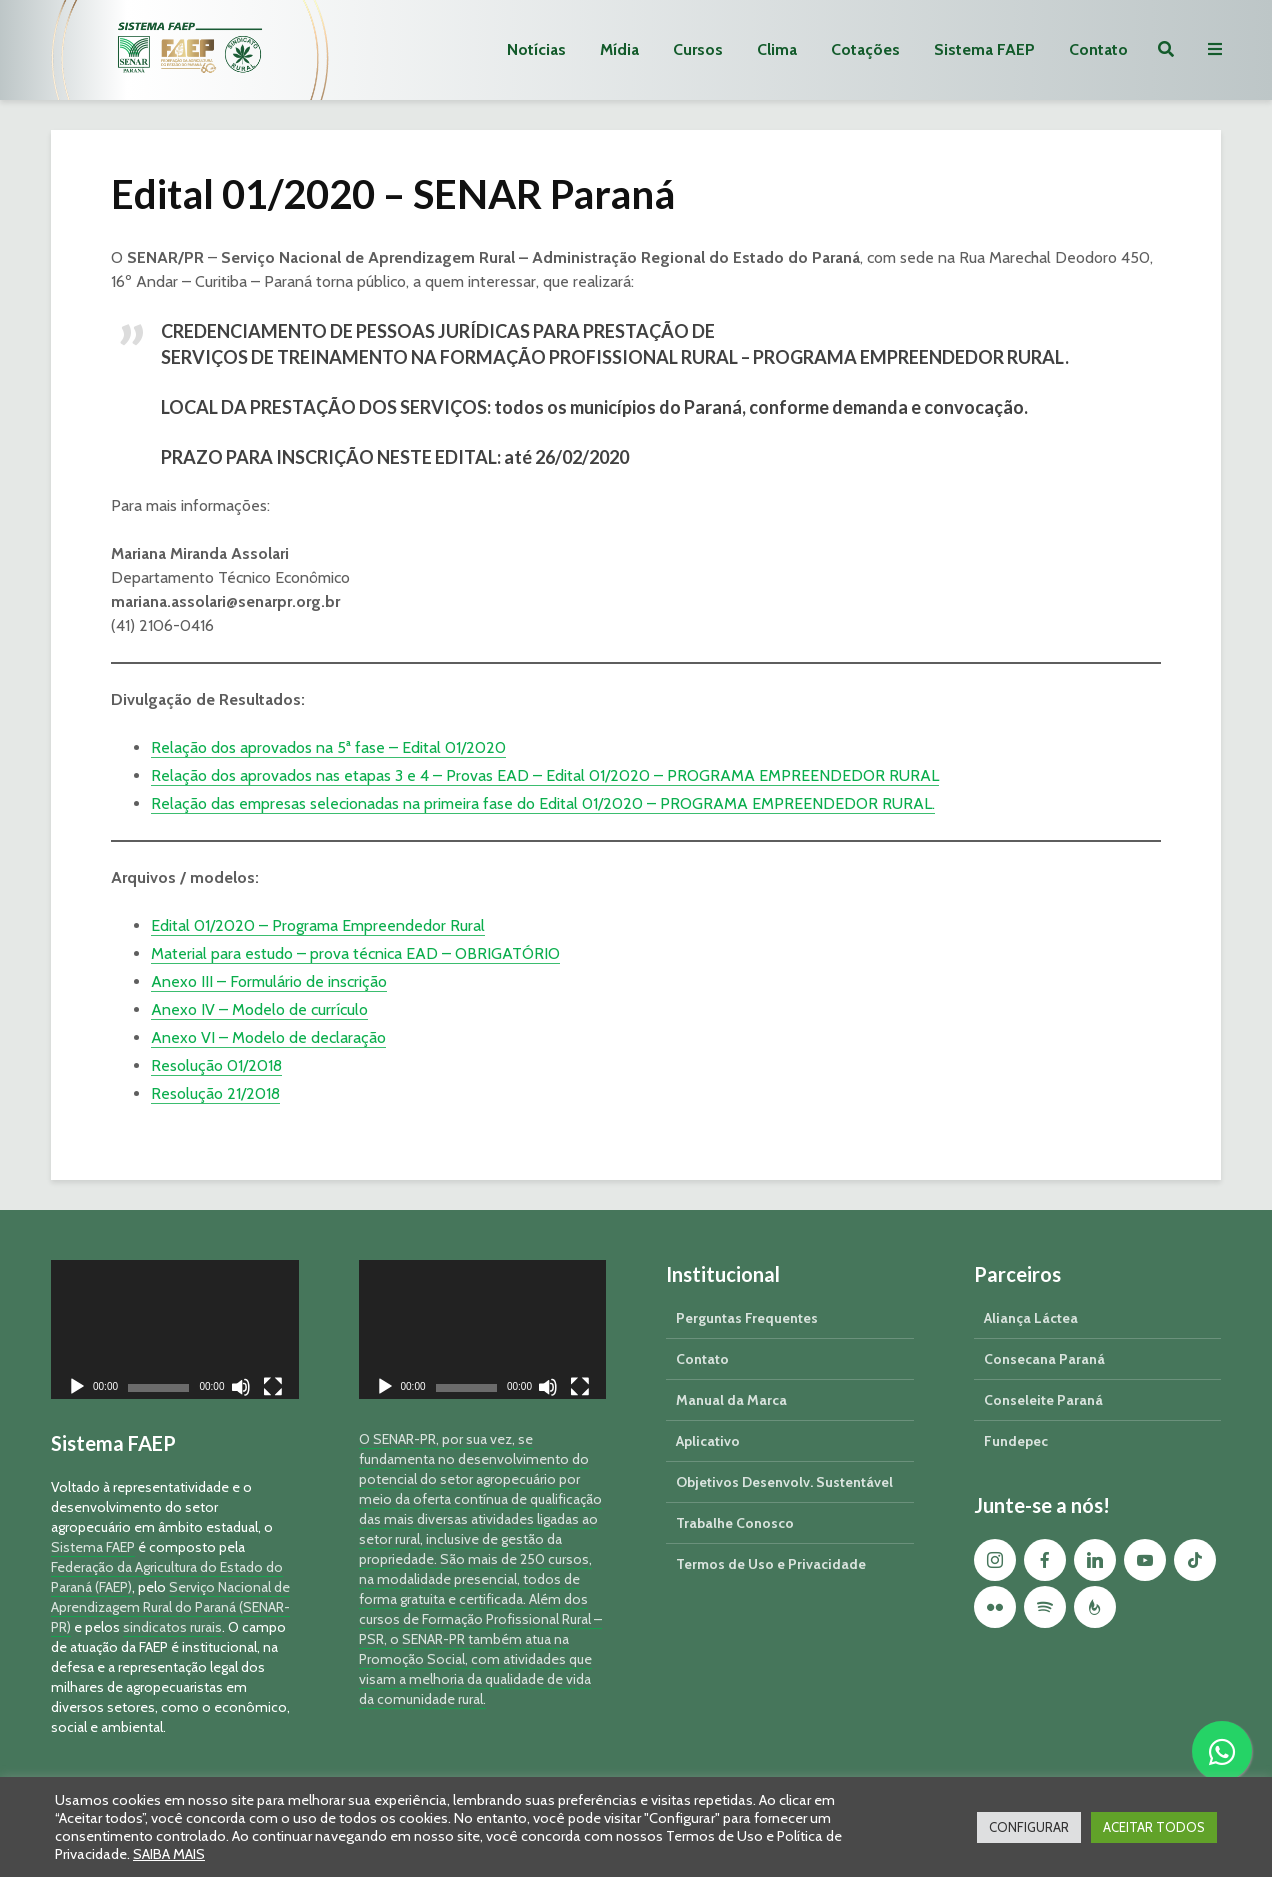 Image resolution: width=1272 pixels, height=1877 pixels. Describe the element at coordinates (215, 1093) in the screenshot. I see `Resolução 21/2018` at that location.